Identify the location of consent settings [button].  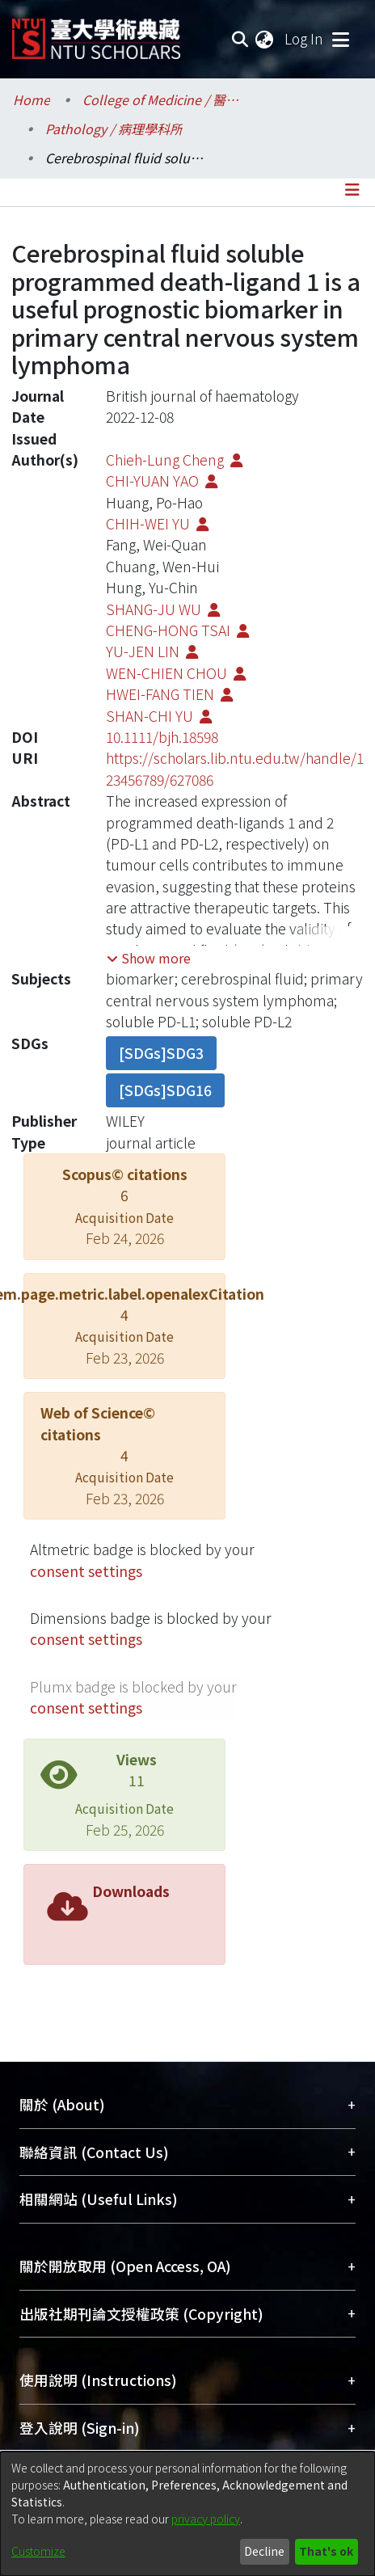
(86, 1571).